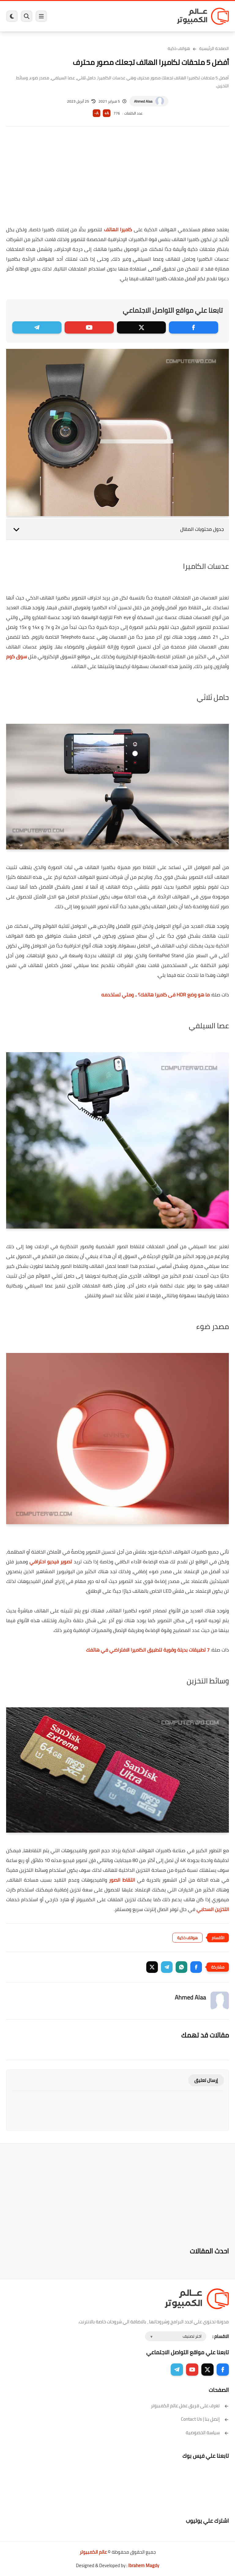 The height and width of the screenshot is (2576, 235). What do you see at coordinates (148, 1649) in the screenshot?
I see `7 تطبيقات بديلة وقوية لتطبيق الكاميرا الافتراضي في هاتفك` at bounding box center [148, 1649].